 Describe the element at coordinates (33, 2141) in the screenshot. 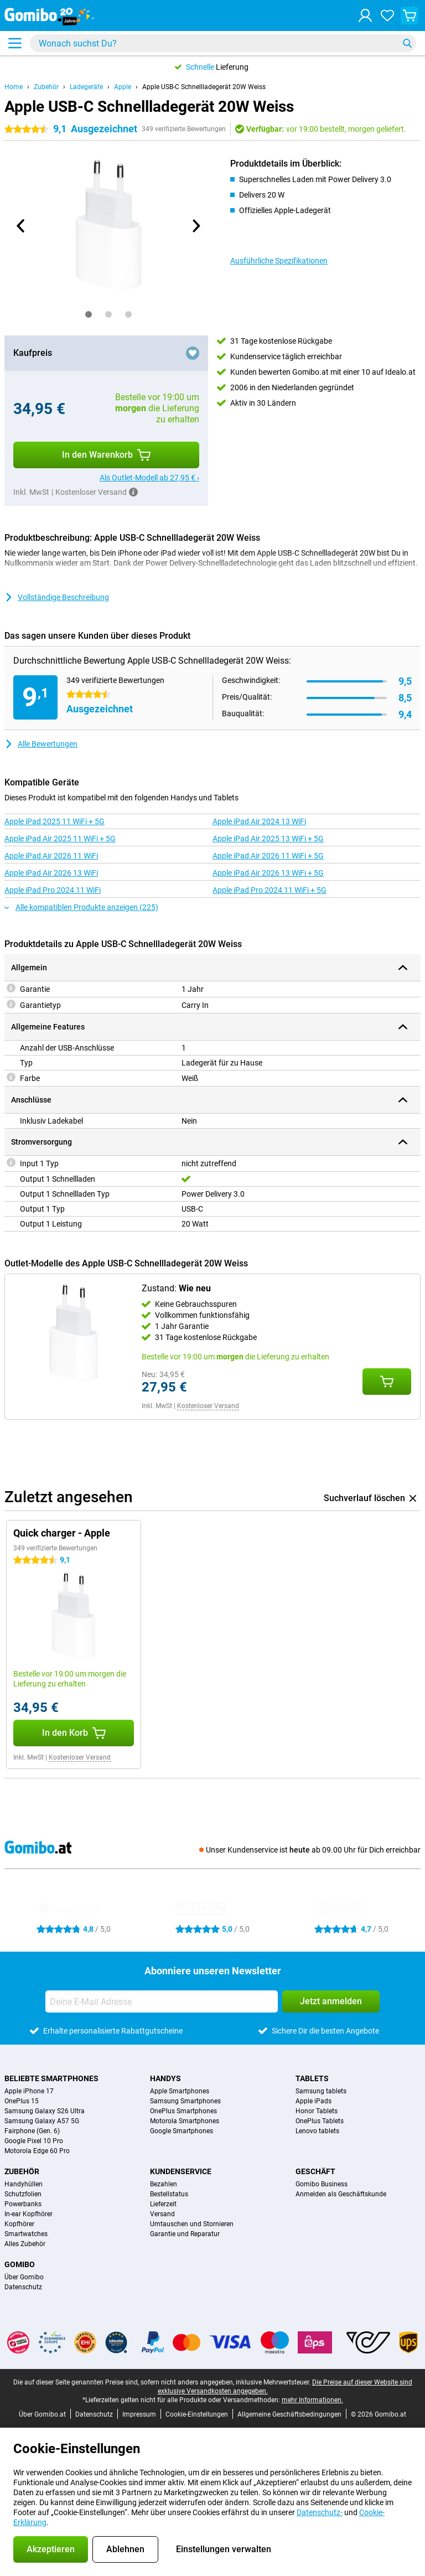

I see `Google Pixel 10 Pro` at that location.